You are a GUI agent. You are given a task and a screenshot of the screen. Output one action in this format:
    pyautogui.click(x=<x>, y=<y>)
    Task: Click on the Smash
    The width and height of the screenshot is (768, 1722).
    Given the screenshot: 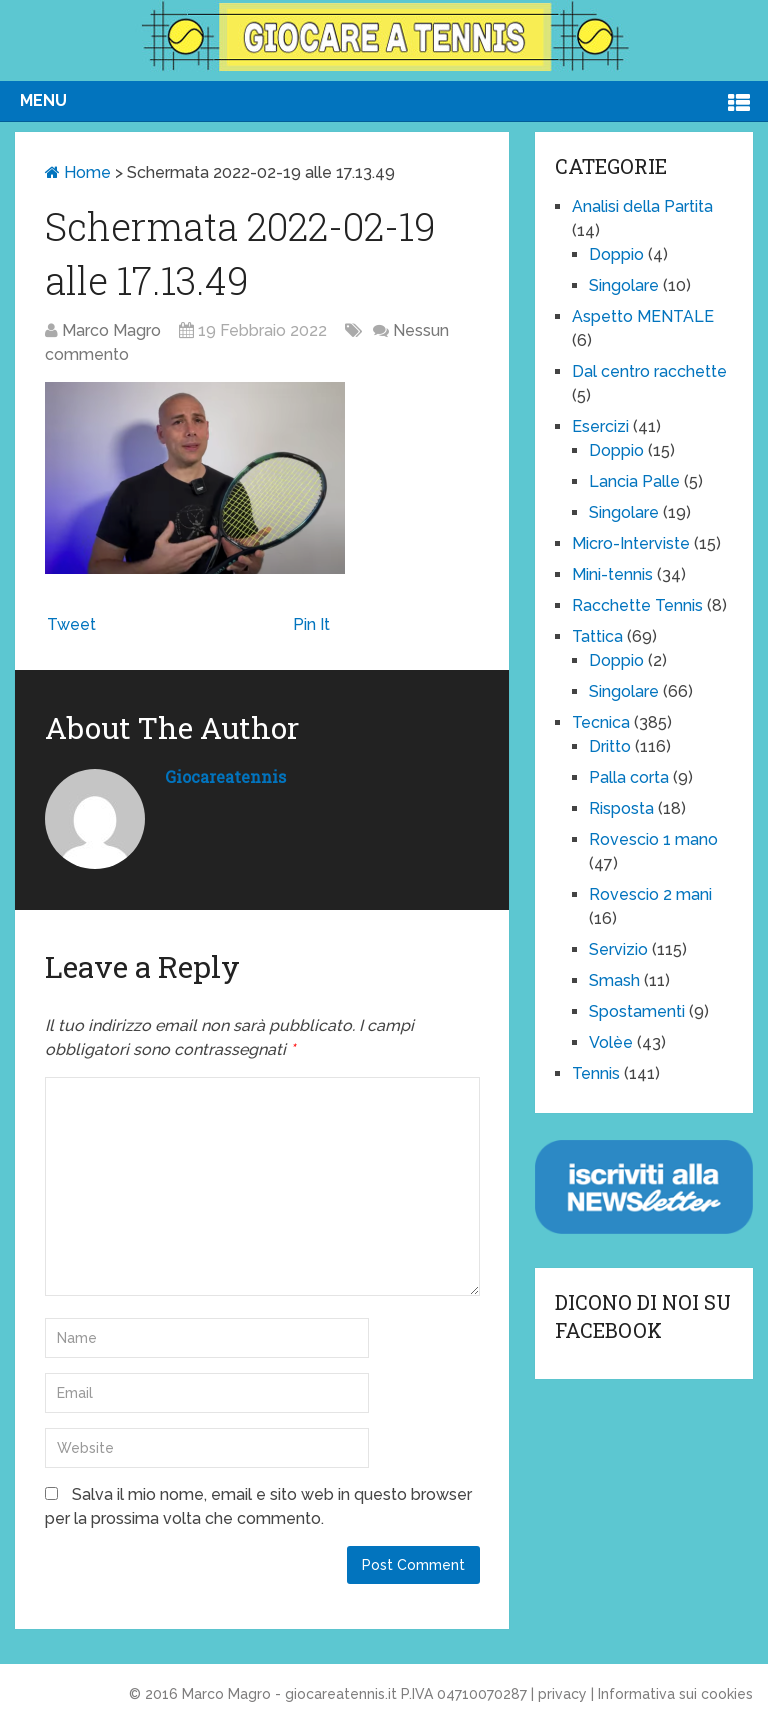 What is the action you would take?
    pyautogui.click(x=614, y=980)
    